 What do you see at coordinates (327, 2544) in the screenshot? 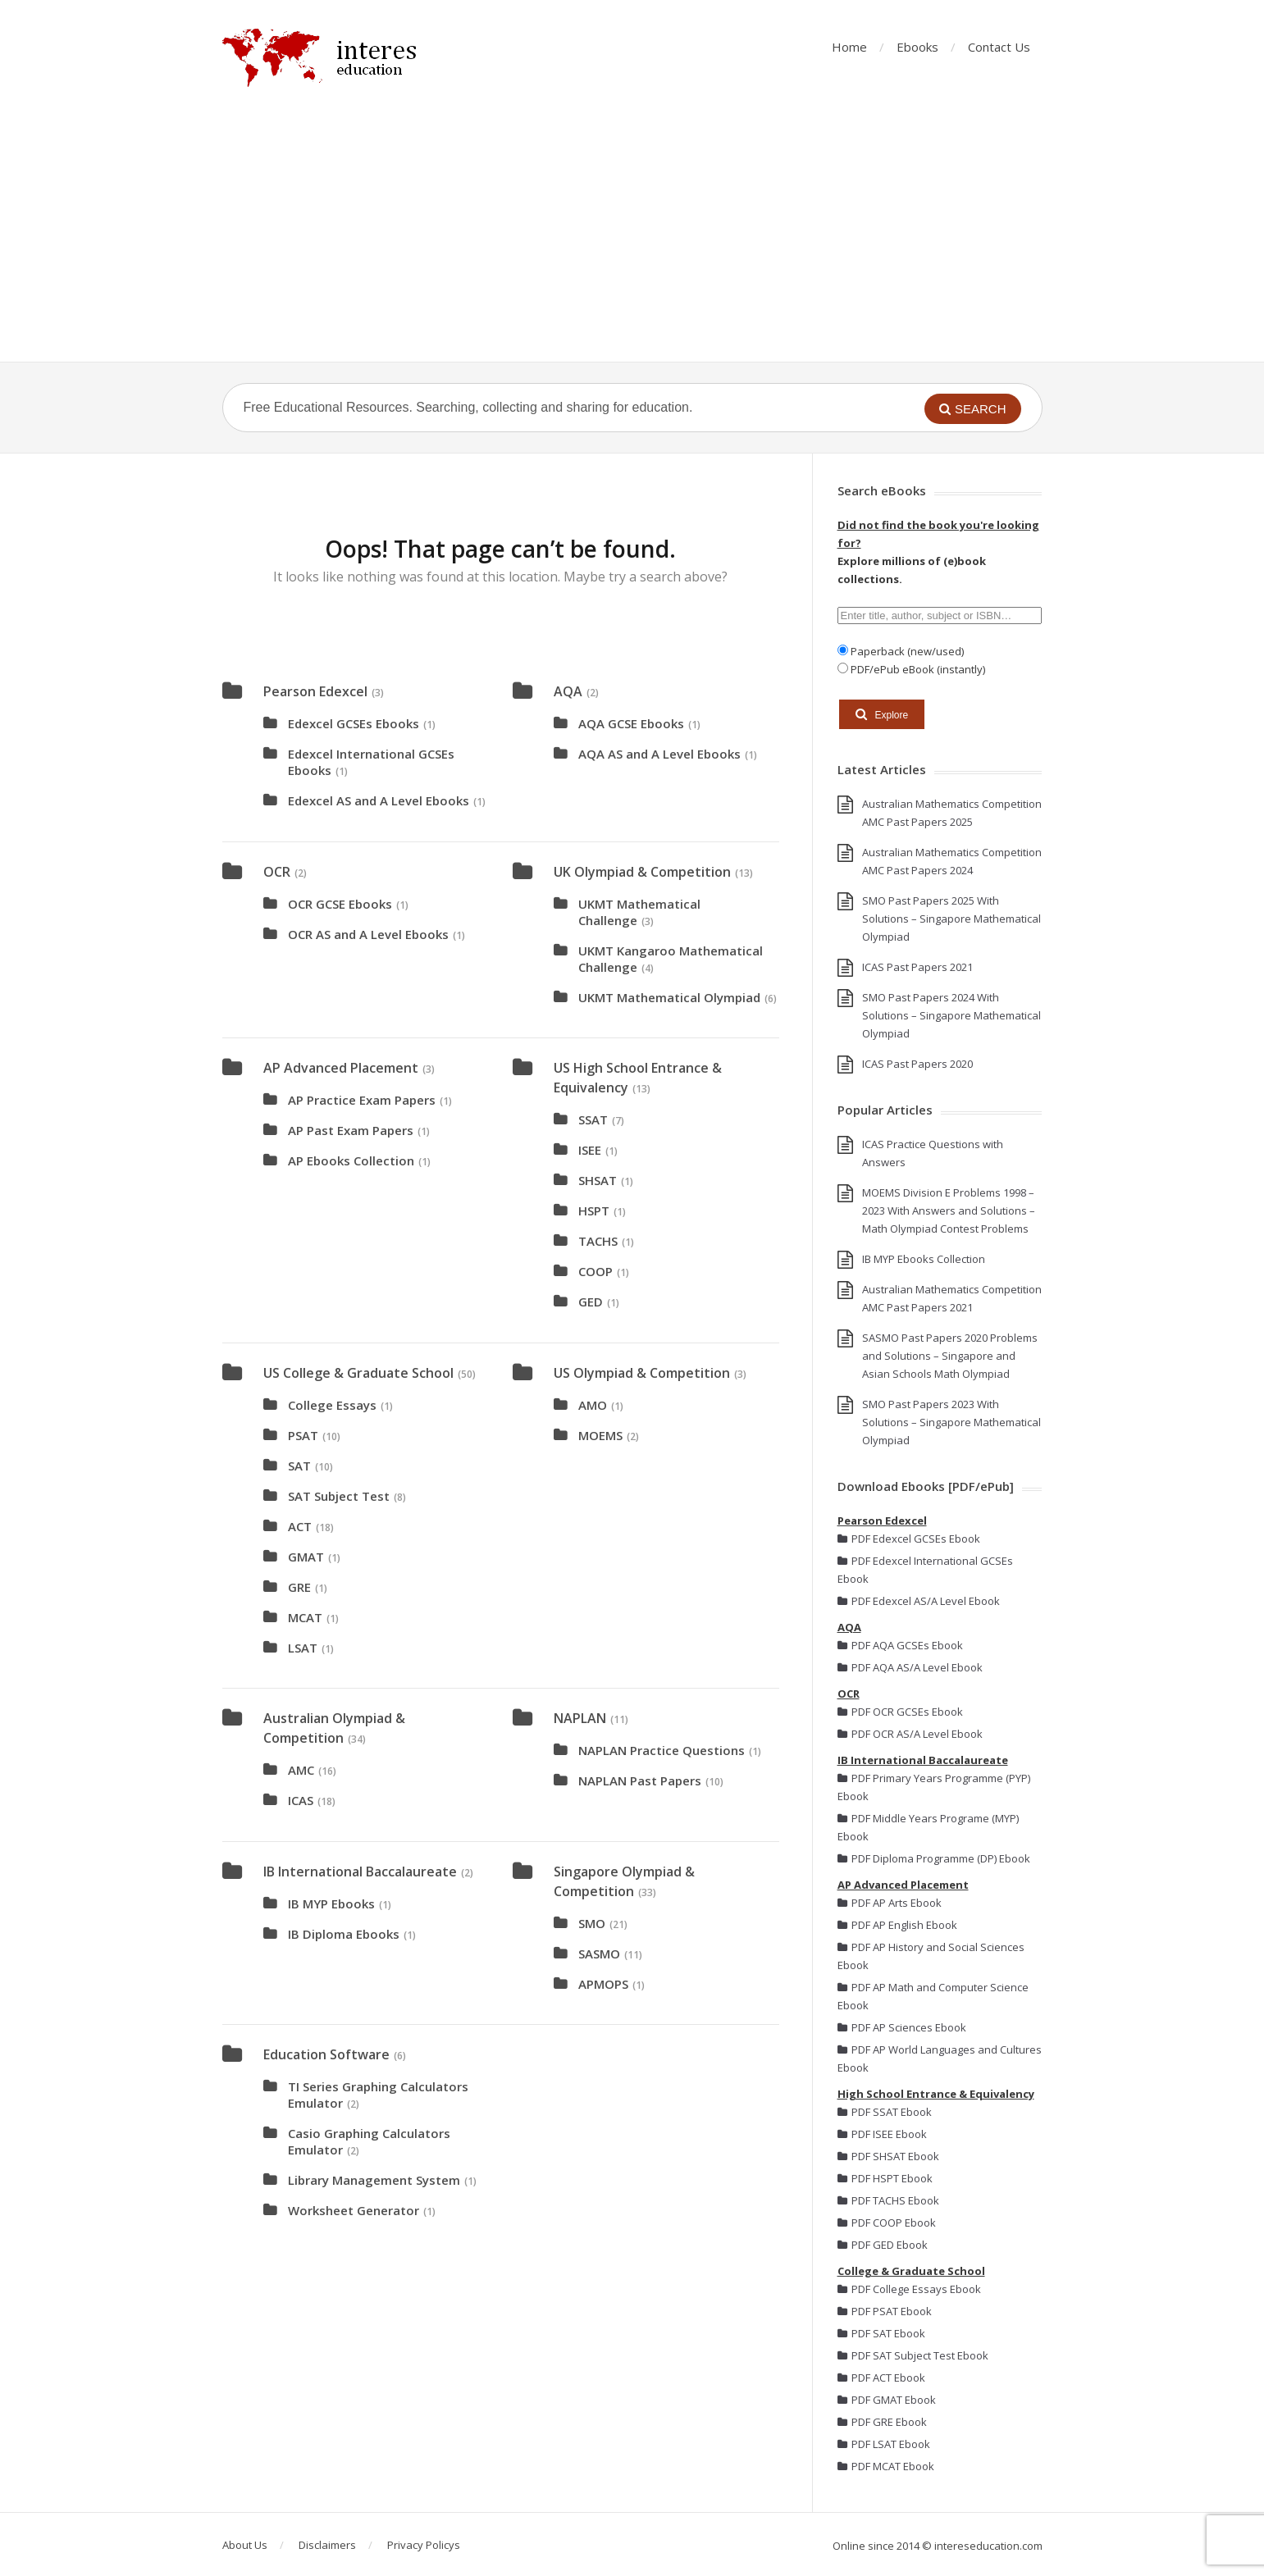
I see `Disclaimers` at bounding box center [327, 2544].